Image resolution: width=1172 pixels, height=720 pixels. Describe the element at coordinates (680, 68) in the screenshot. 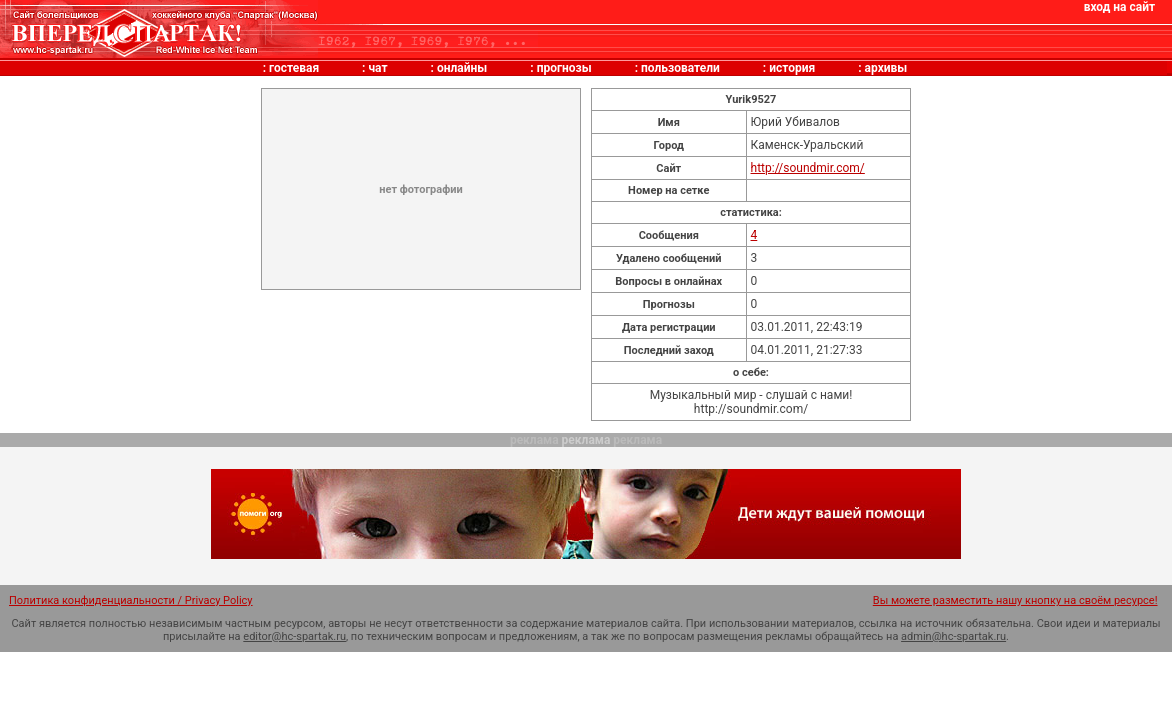

I see `пользователи` at that location.